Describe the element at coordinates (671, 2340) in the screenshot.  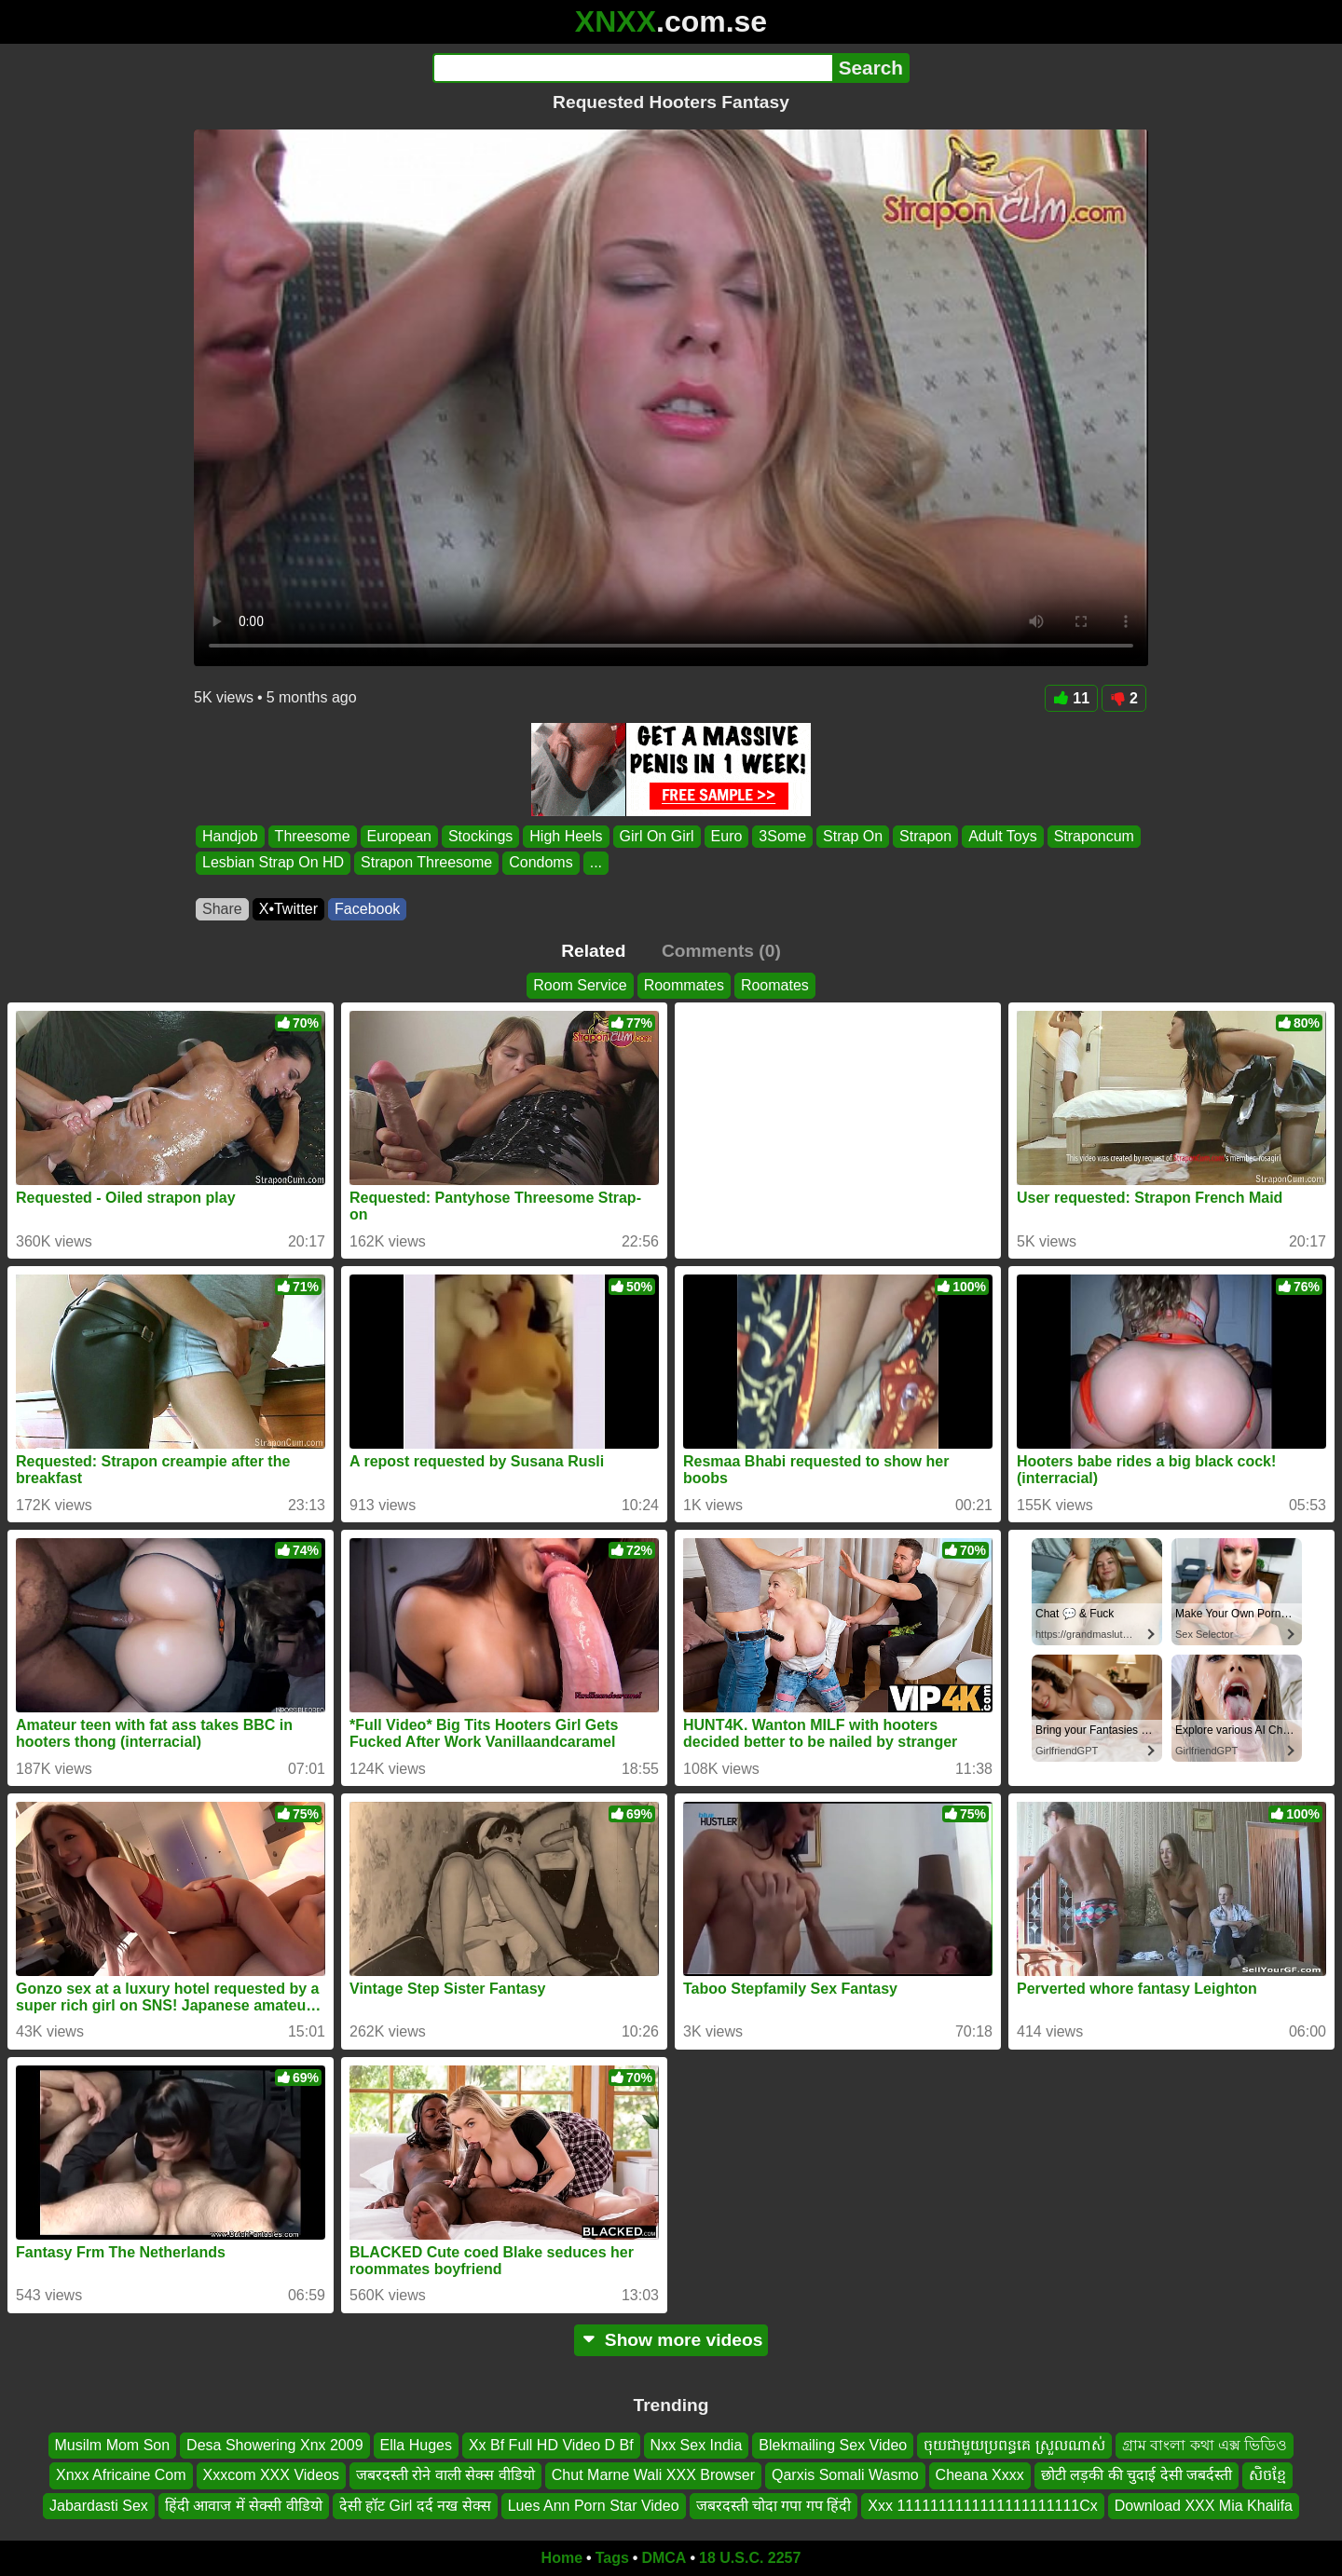
I see `Show more videos` at that location.